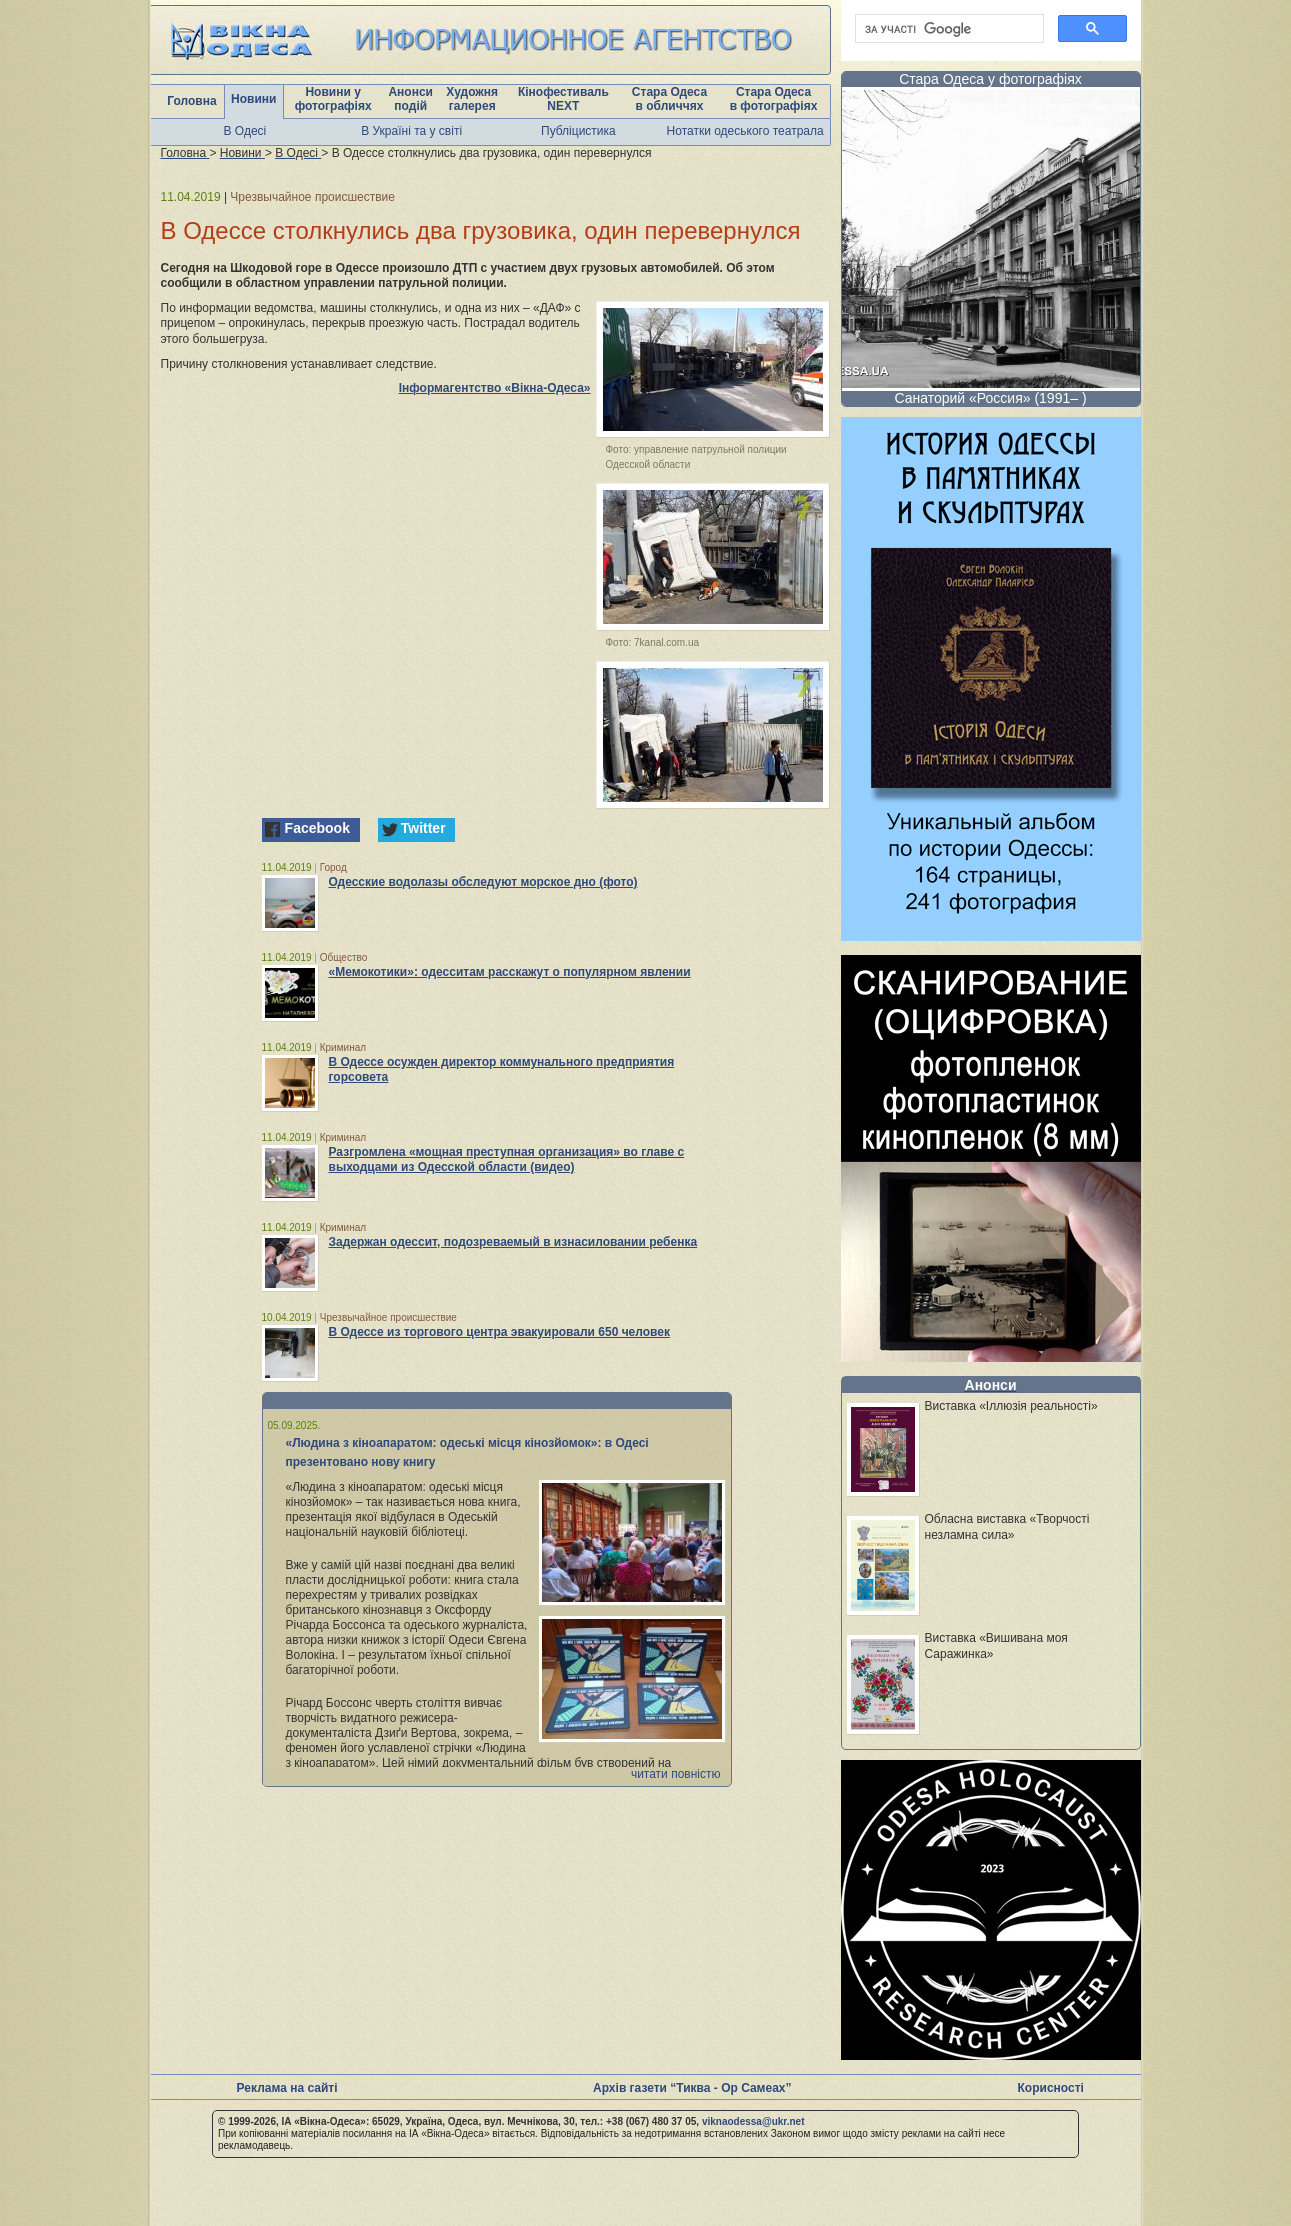 The width and height of the screenshot is (1291, 2226). Describe the element at coordinates (692, 2088) in the screenshot. I see `Архів газети “Тиква - Ор Самеах”` at that location.